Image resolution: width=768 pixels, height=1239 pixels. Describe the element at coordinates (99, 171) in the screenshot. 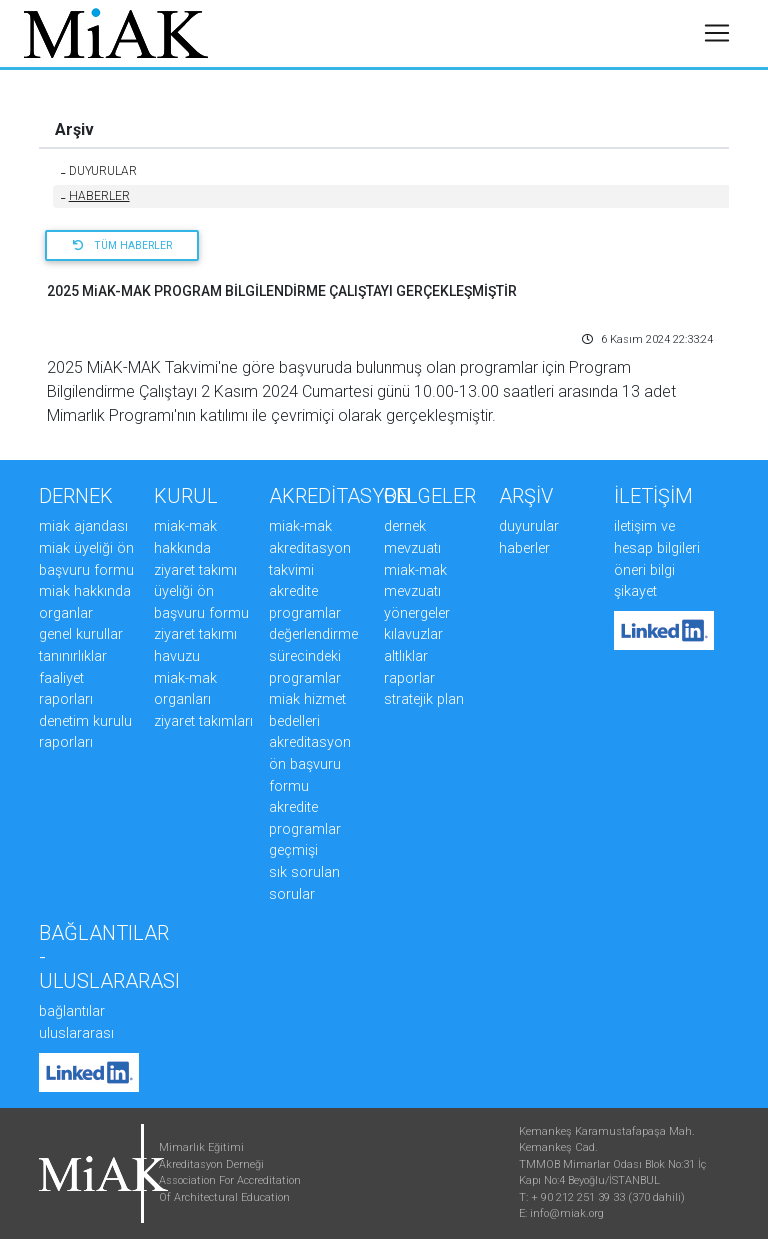

I see `DUYURULAR` at that location.